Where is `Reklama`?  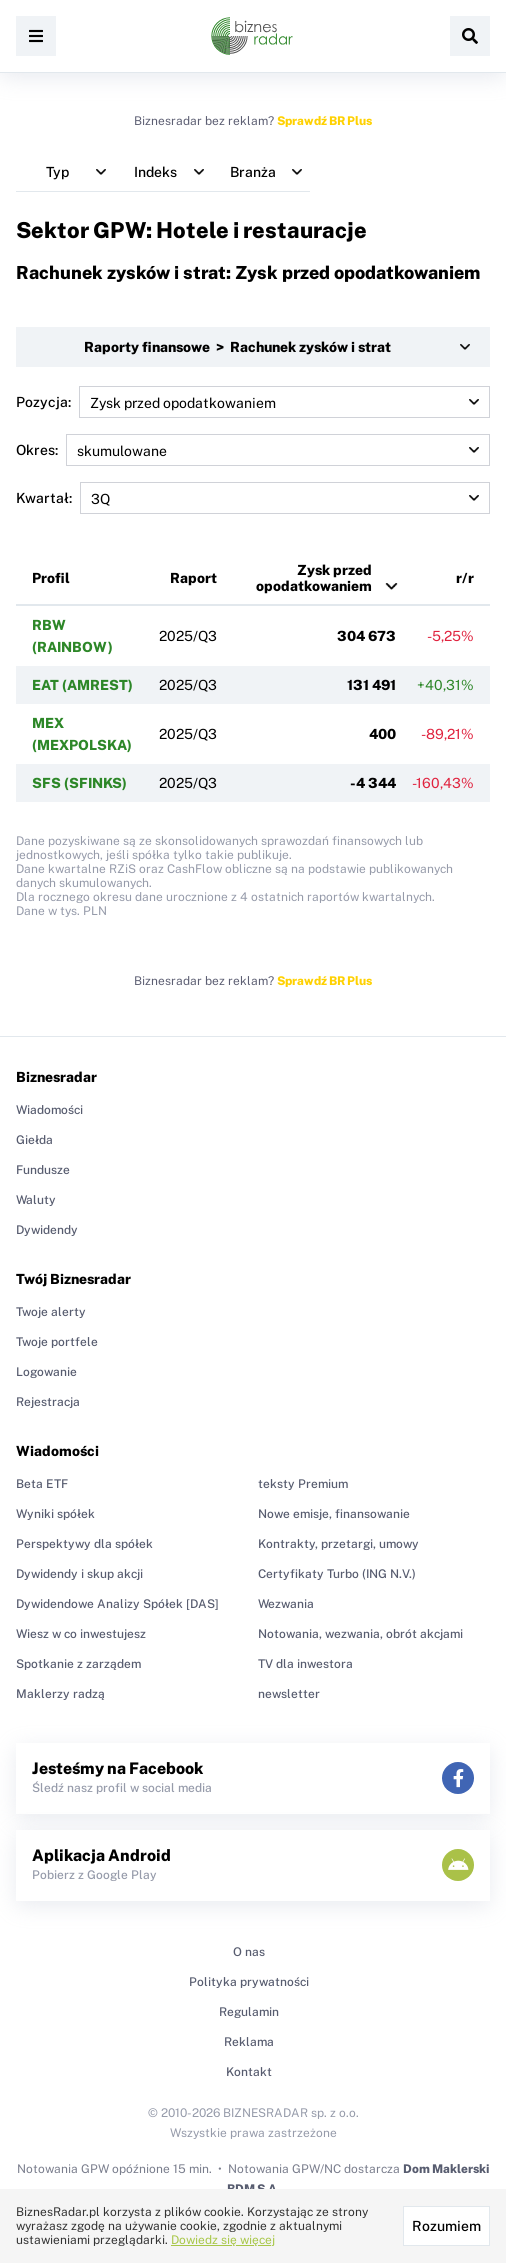
Reklama is located at coordinates (249, 2042).